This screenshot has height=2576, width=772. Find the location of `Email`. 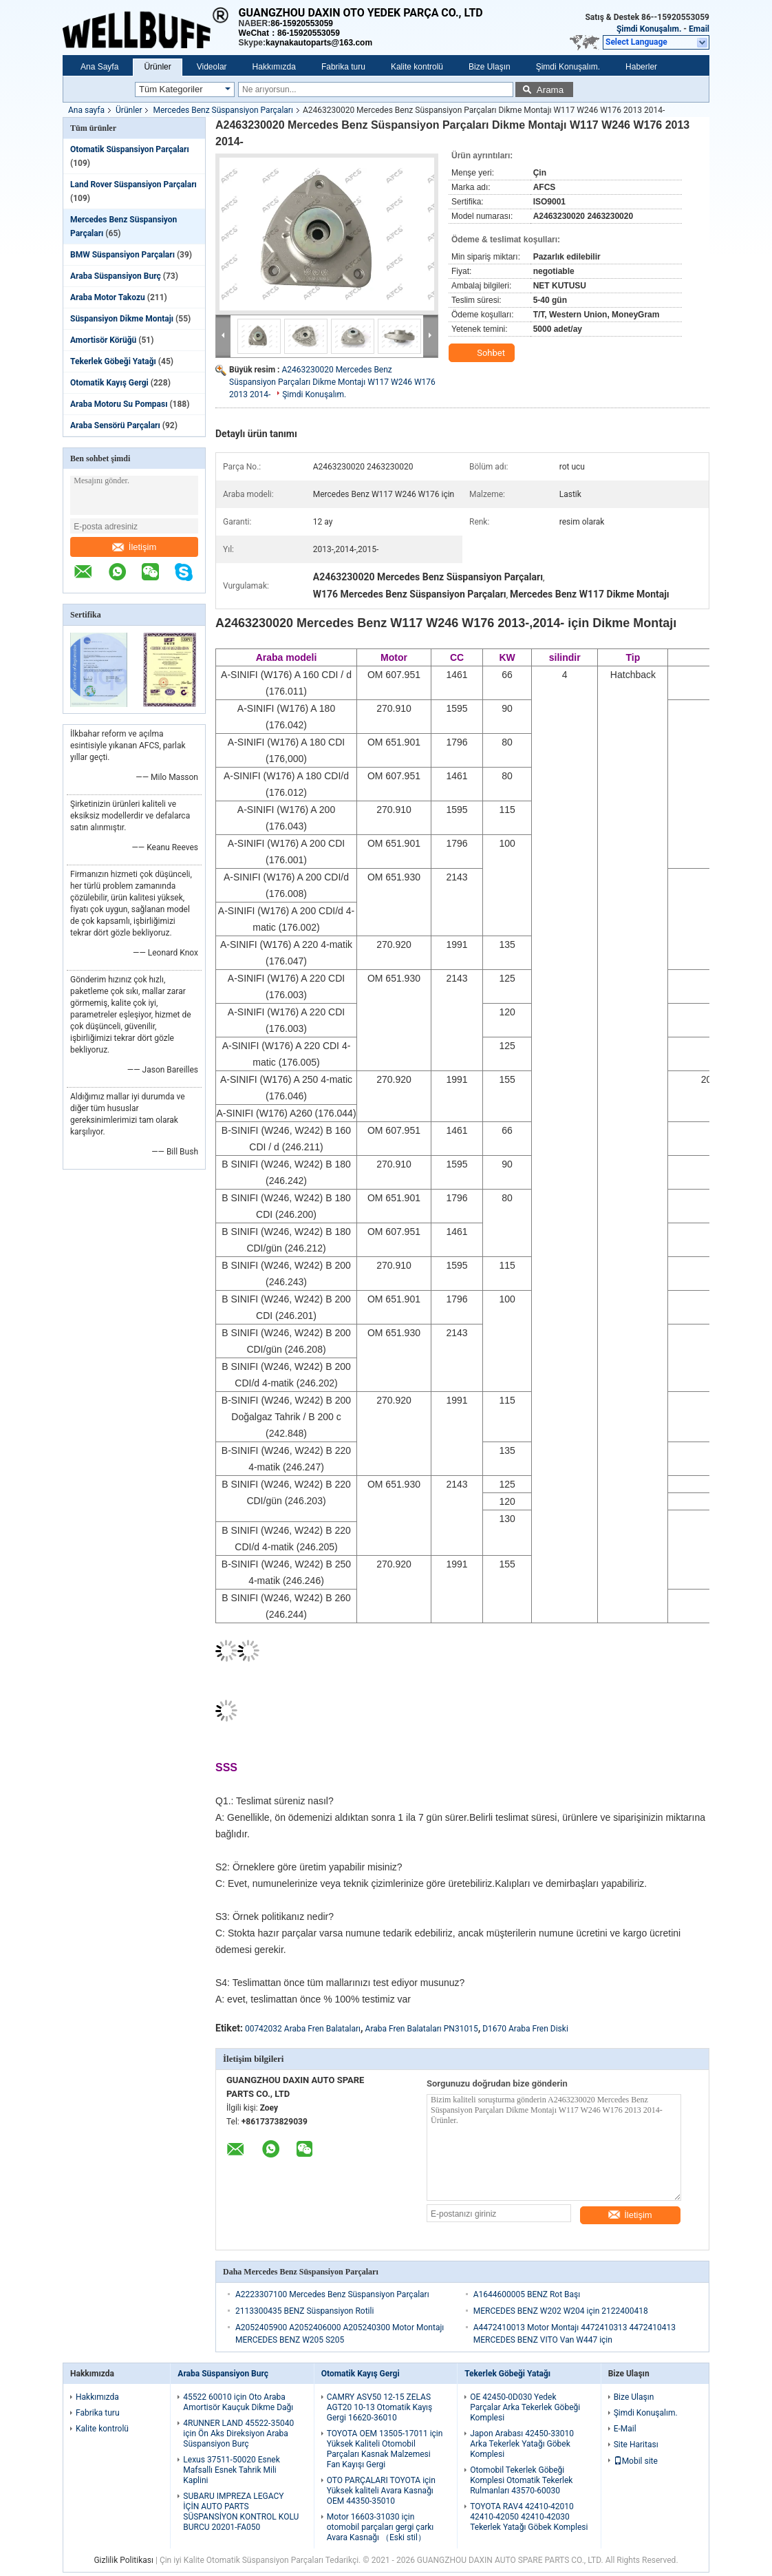

Email is located at coordinates (699, 29).